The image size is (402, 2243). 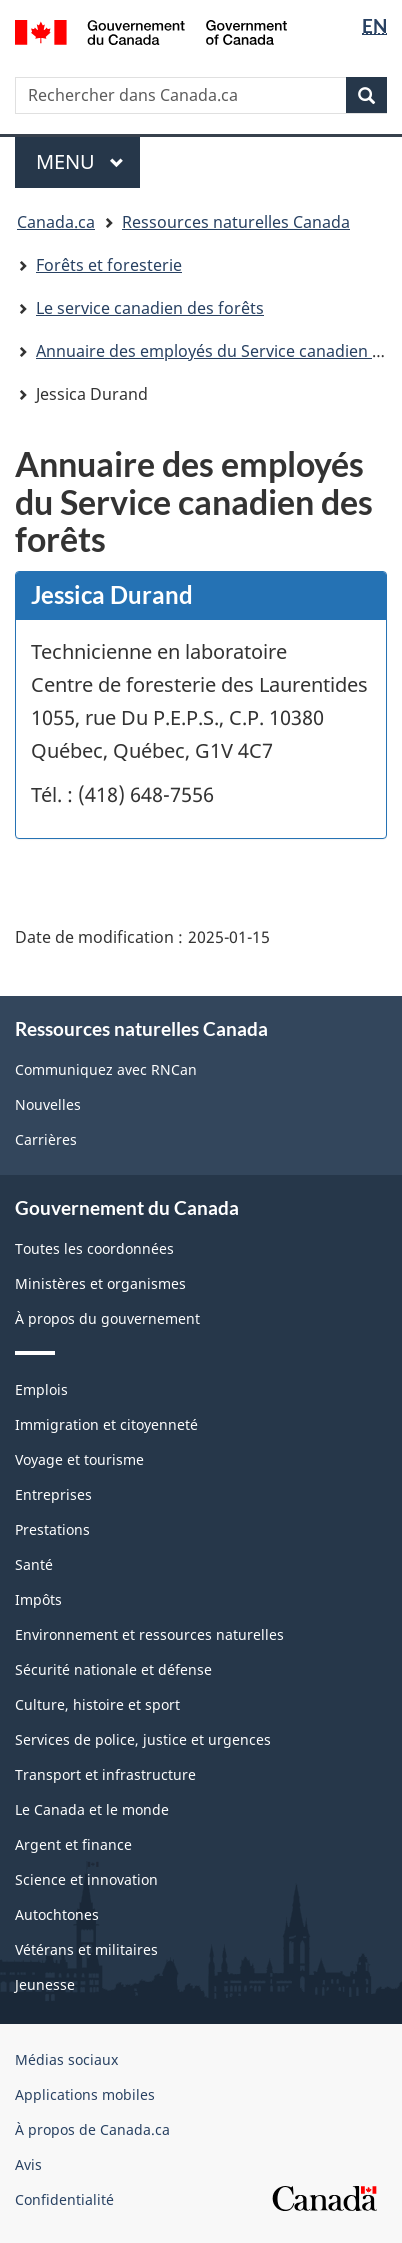 What do you see at coordinates (85, 2094) in the screenshot?
I see `Applications mobiles` at bounding box center [85, 2094].